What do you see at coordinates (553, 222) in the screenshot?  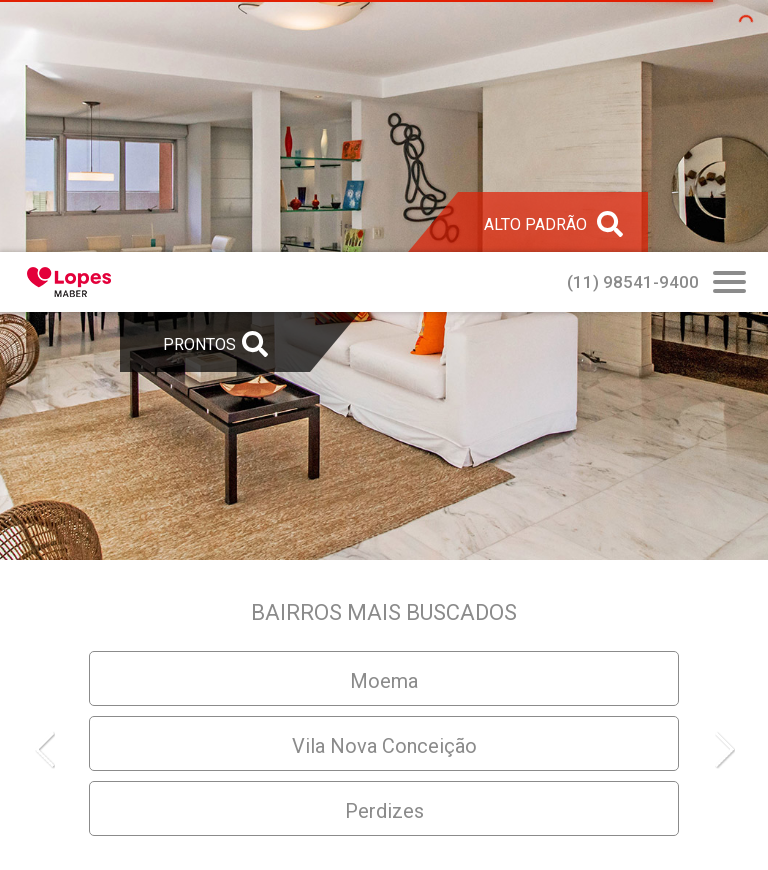 I see `[Abrir Alto Padrão]` at bounding box center [553, 222].